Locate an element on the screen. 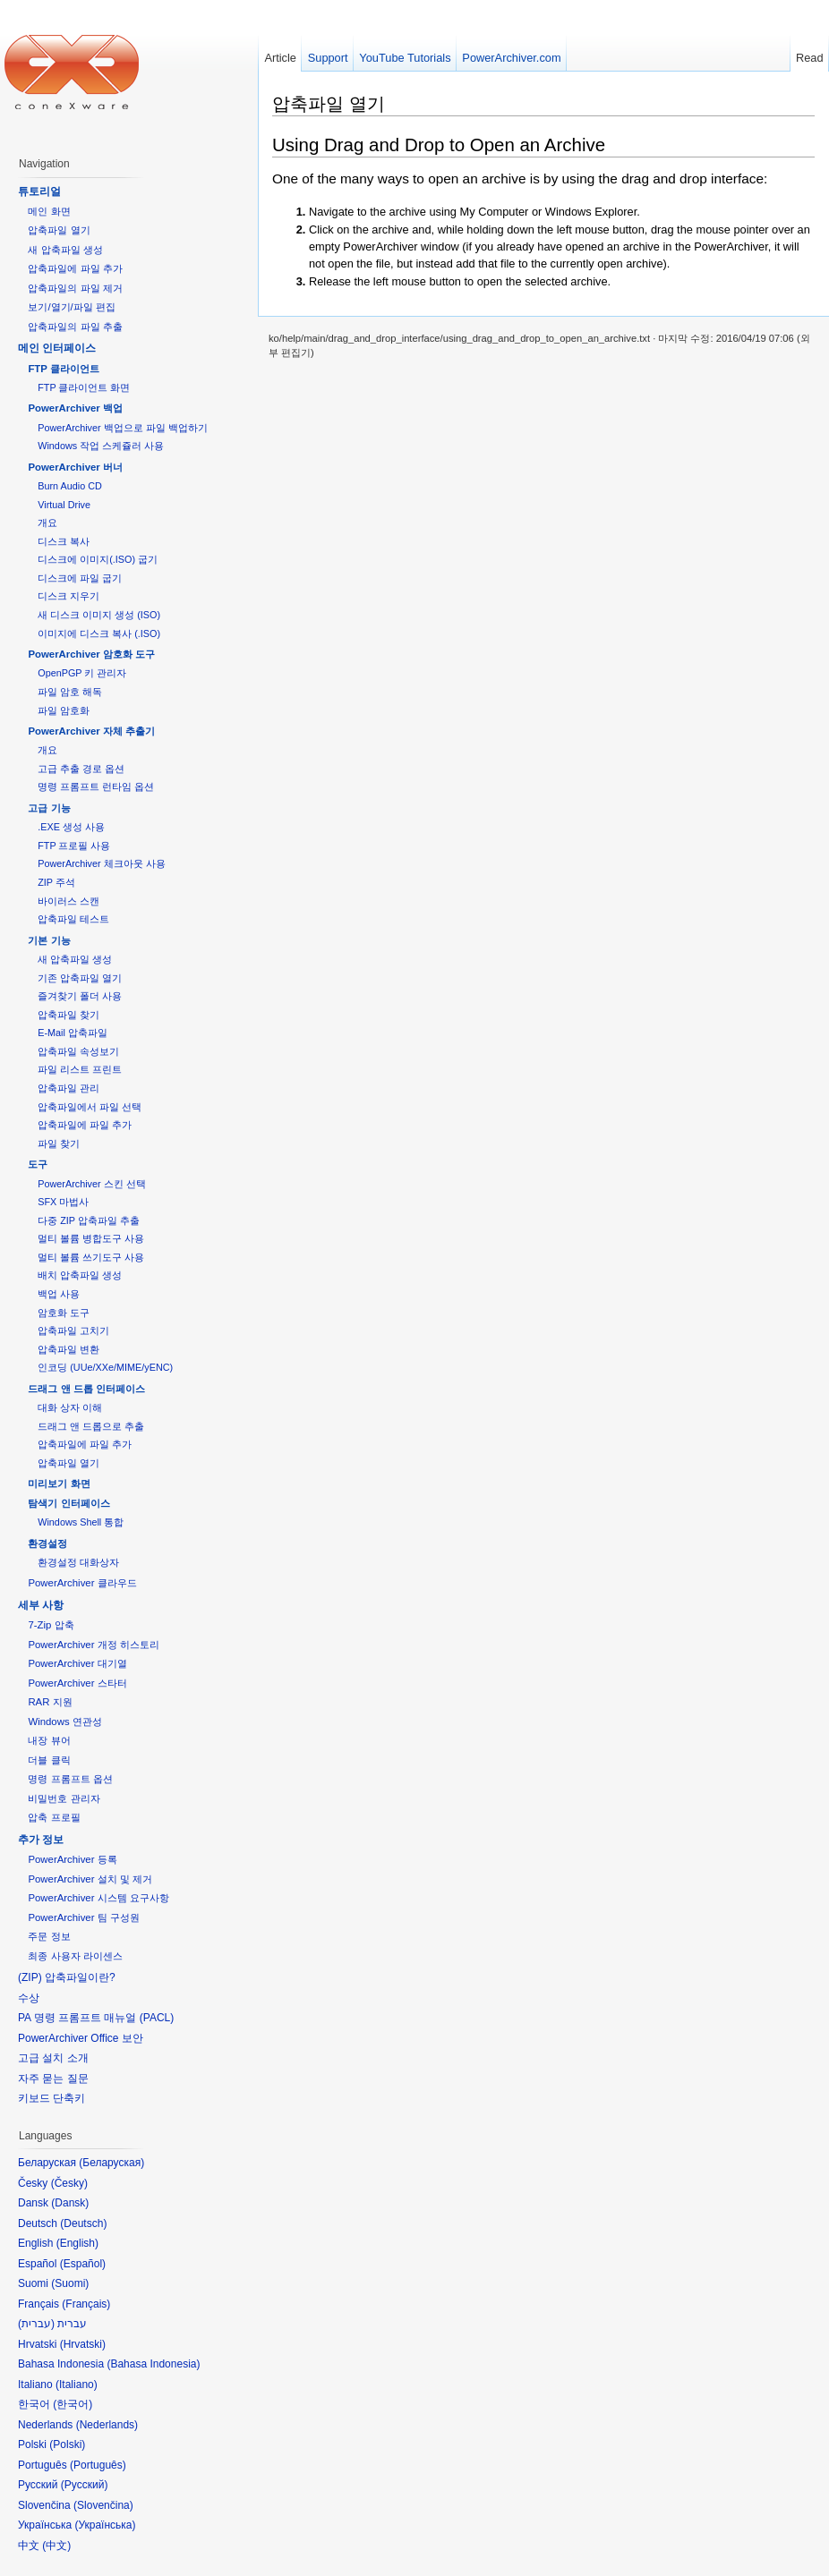  최종 사용자 라이센스 is located at coordinates (75, 1956).